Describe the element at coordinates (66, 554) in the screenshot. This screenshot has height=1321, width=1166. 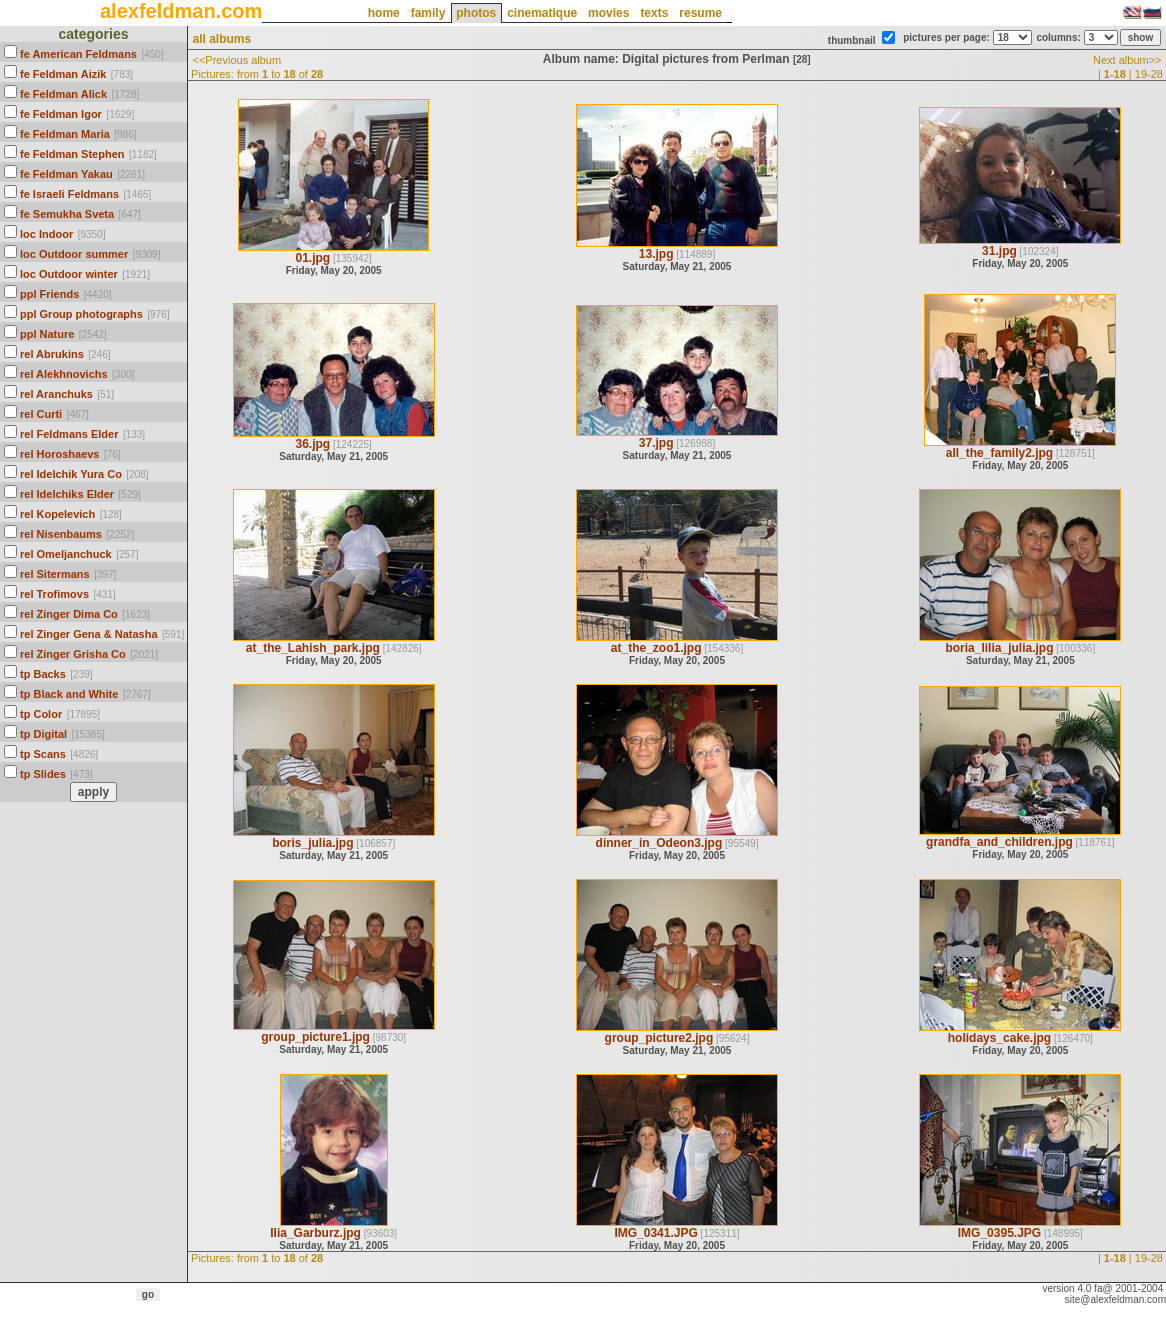
I see `rel Omeljanchuck` at that location.